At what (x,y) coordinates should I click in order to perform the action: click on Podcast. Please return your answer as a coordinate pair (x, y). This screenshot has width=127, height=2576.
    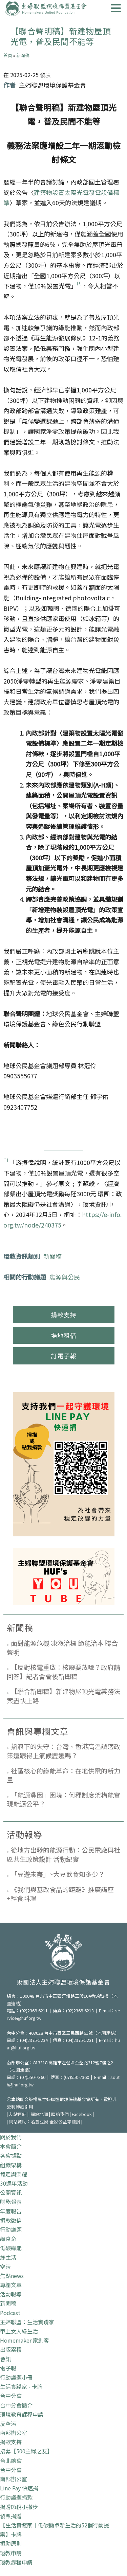
    Looking at the image, I should click on (10, 2313).